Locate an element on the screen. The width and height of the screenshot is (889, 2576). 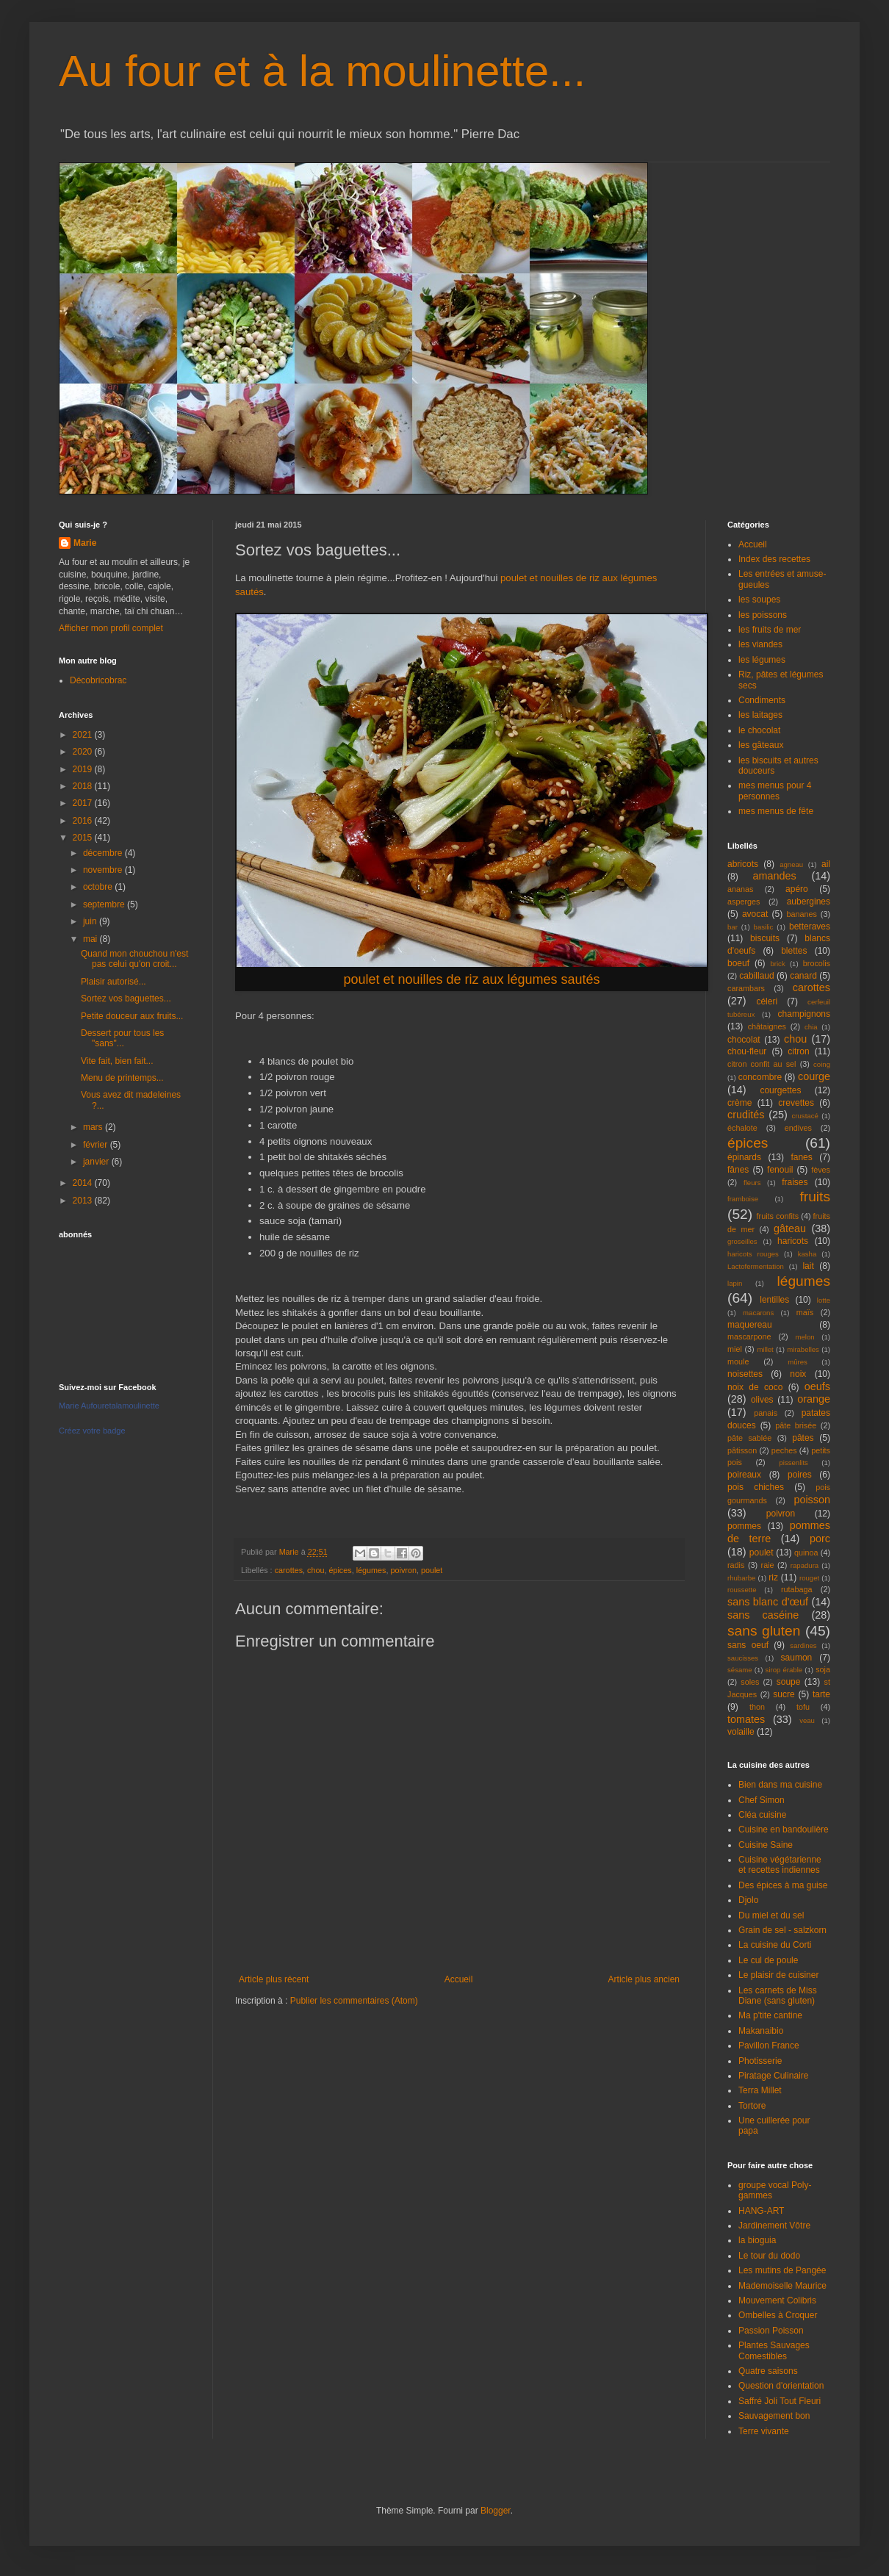
citron confit au sel is located at coordinates (761, 1063).